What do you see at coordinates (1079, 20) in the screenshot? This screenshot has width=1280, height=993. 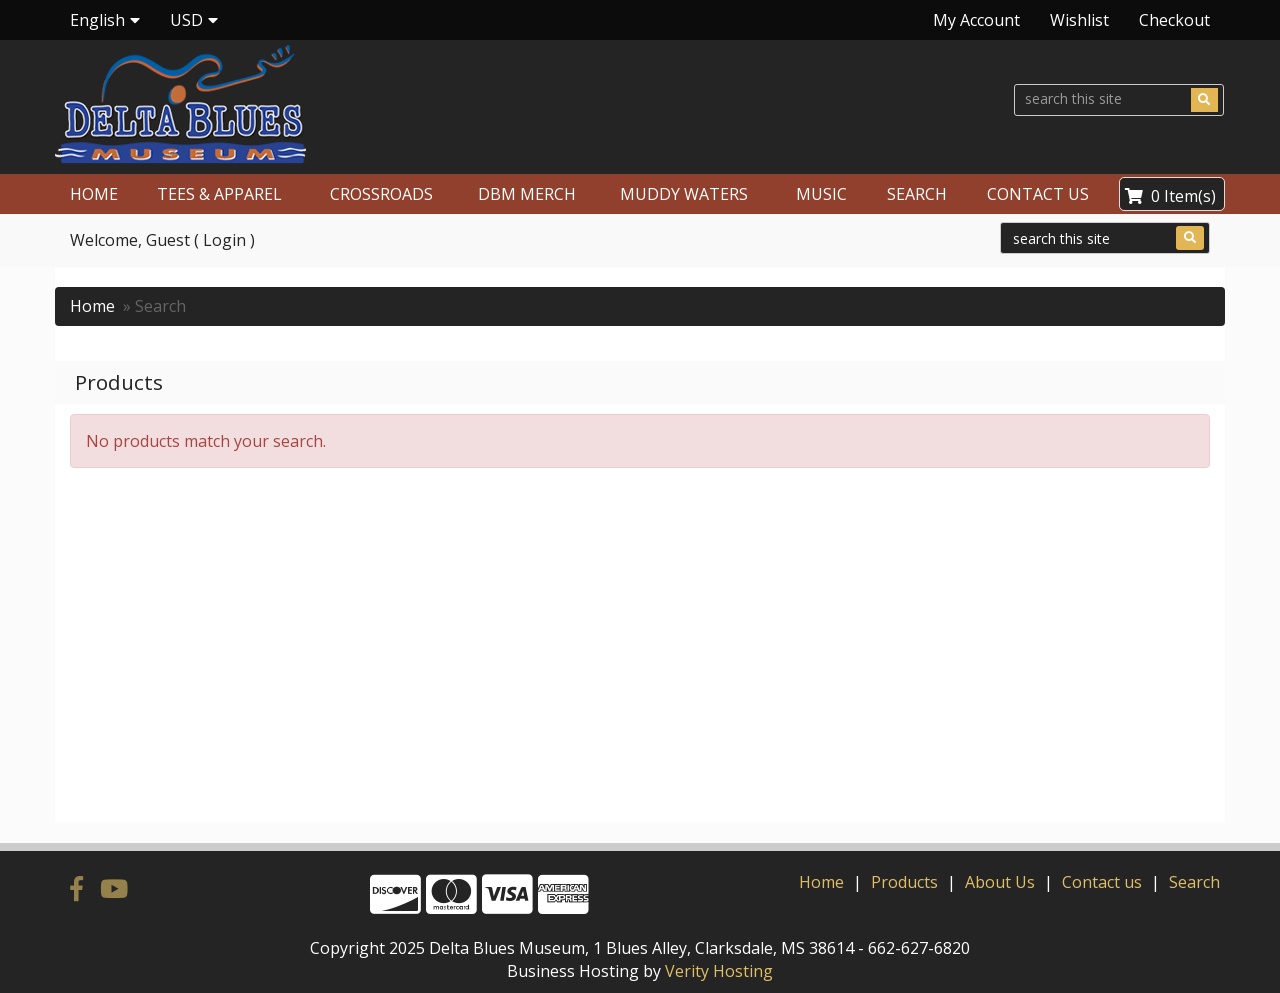 I see `Wishlist` at bounding box center [1079, 20].